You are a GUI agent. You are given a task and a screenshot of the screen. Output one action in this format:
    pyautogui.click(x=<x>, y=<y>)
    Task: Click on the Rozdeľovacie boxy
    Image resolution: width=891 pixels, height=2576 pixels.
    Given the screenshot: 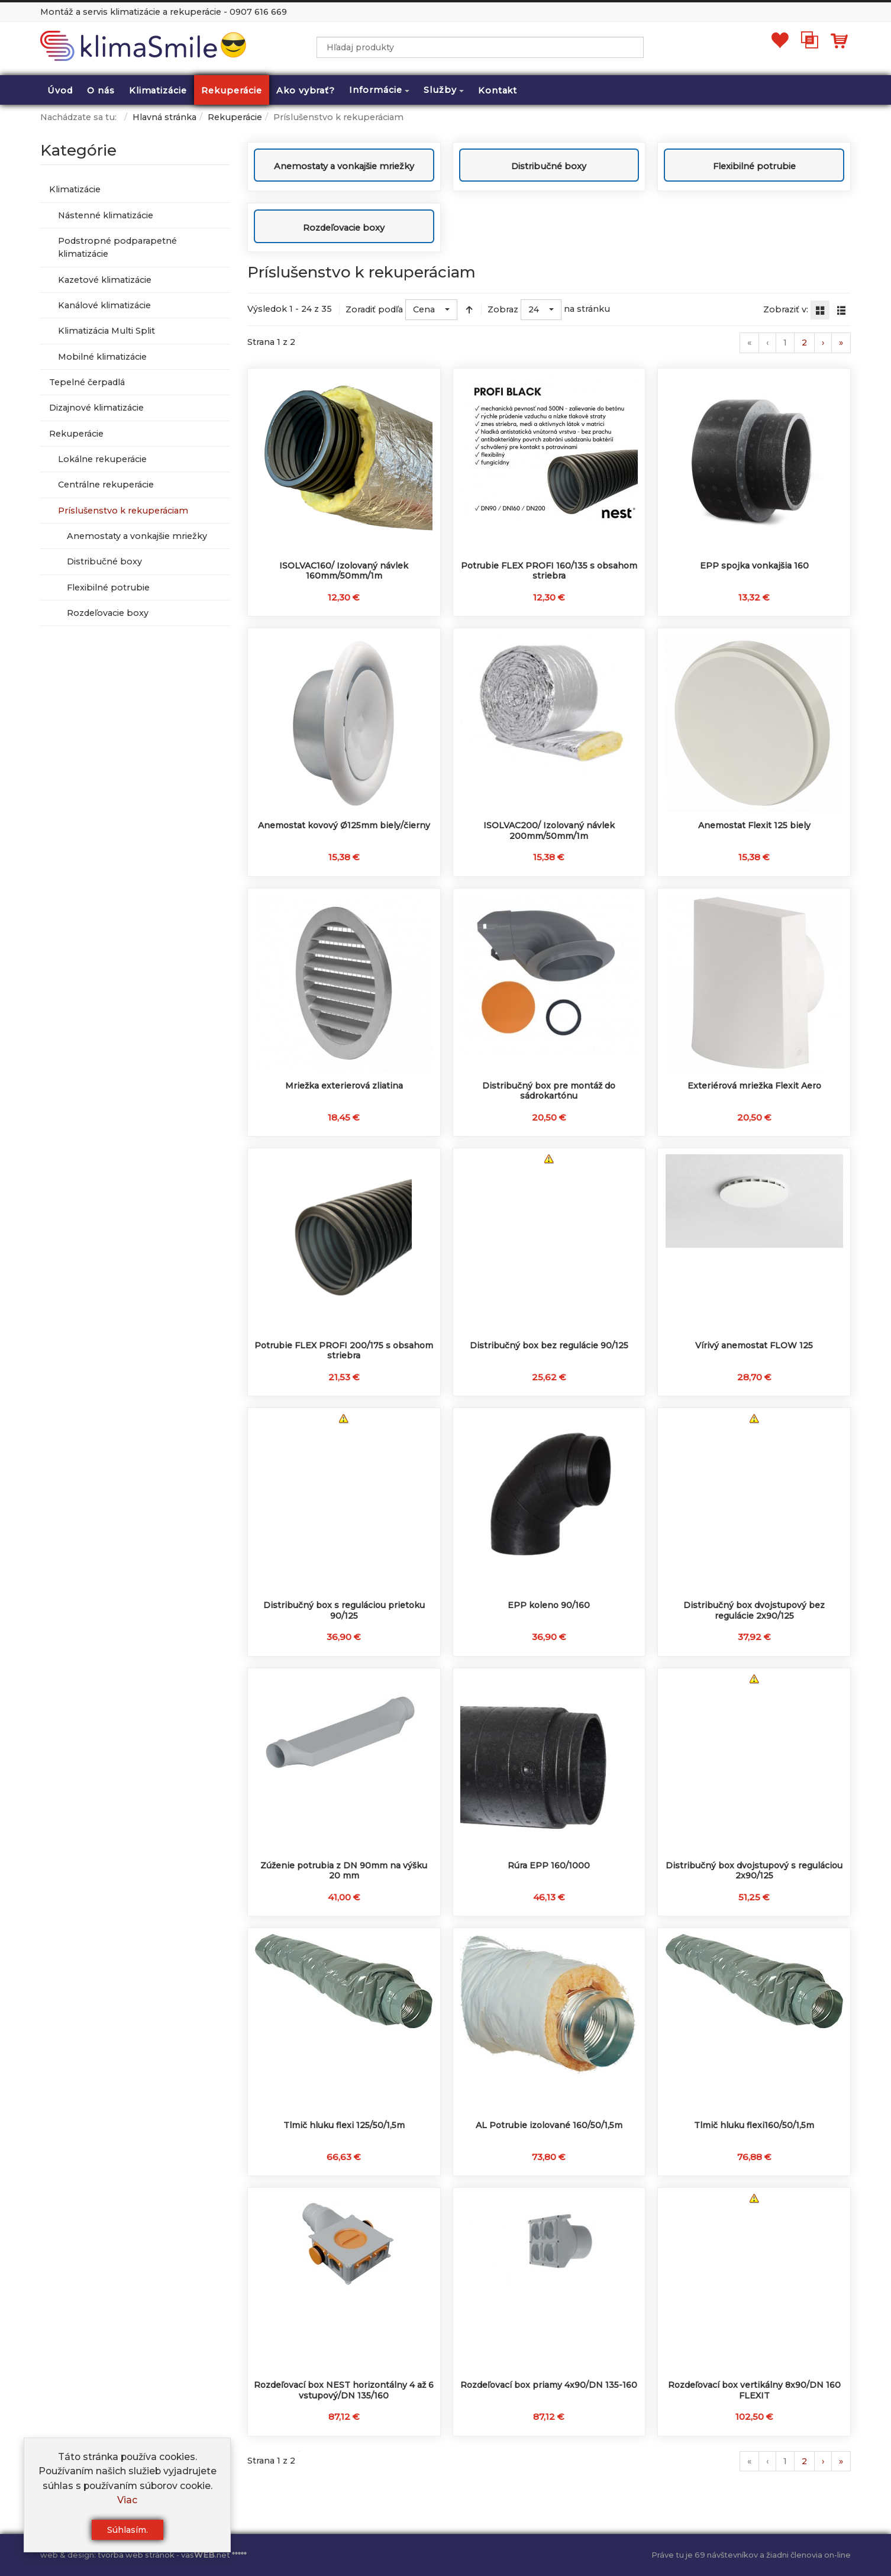 What is the action you would take?
    pyautogui.click(x=344, y=227)
    